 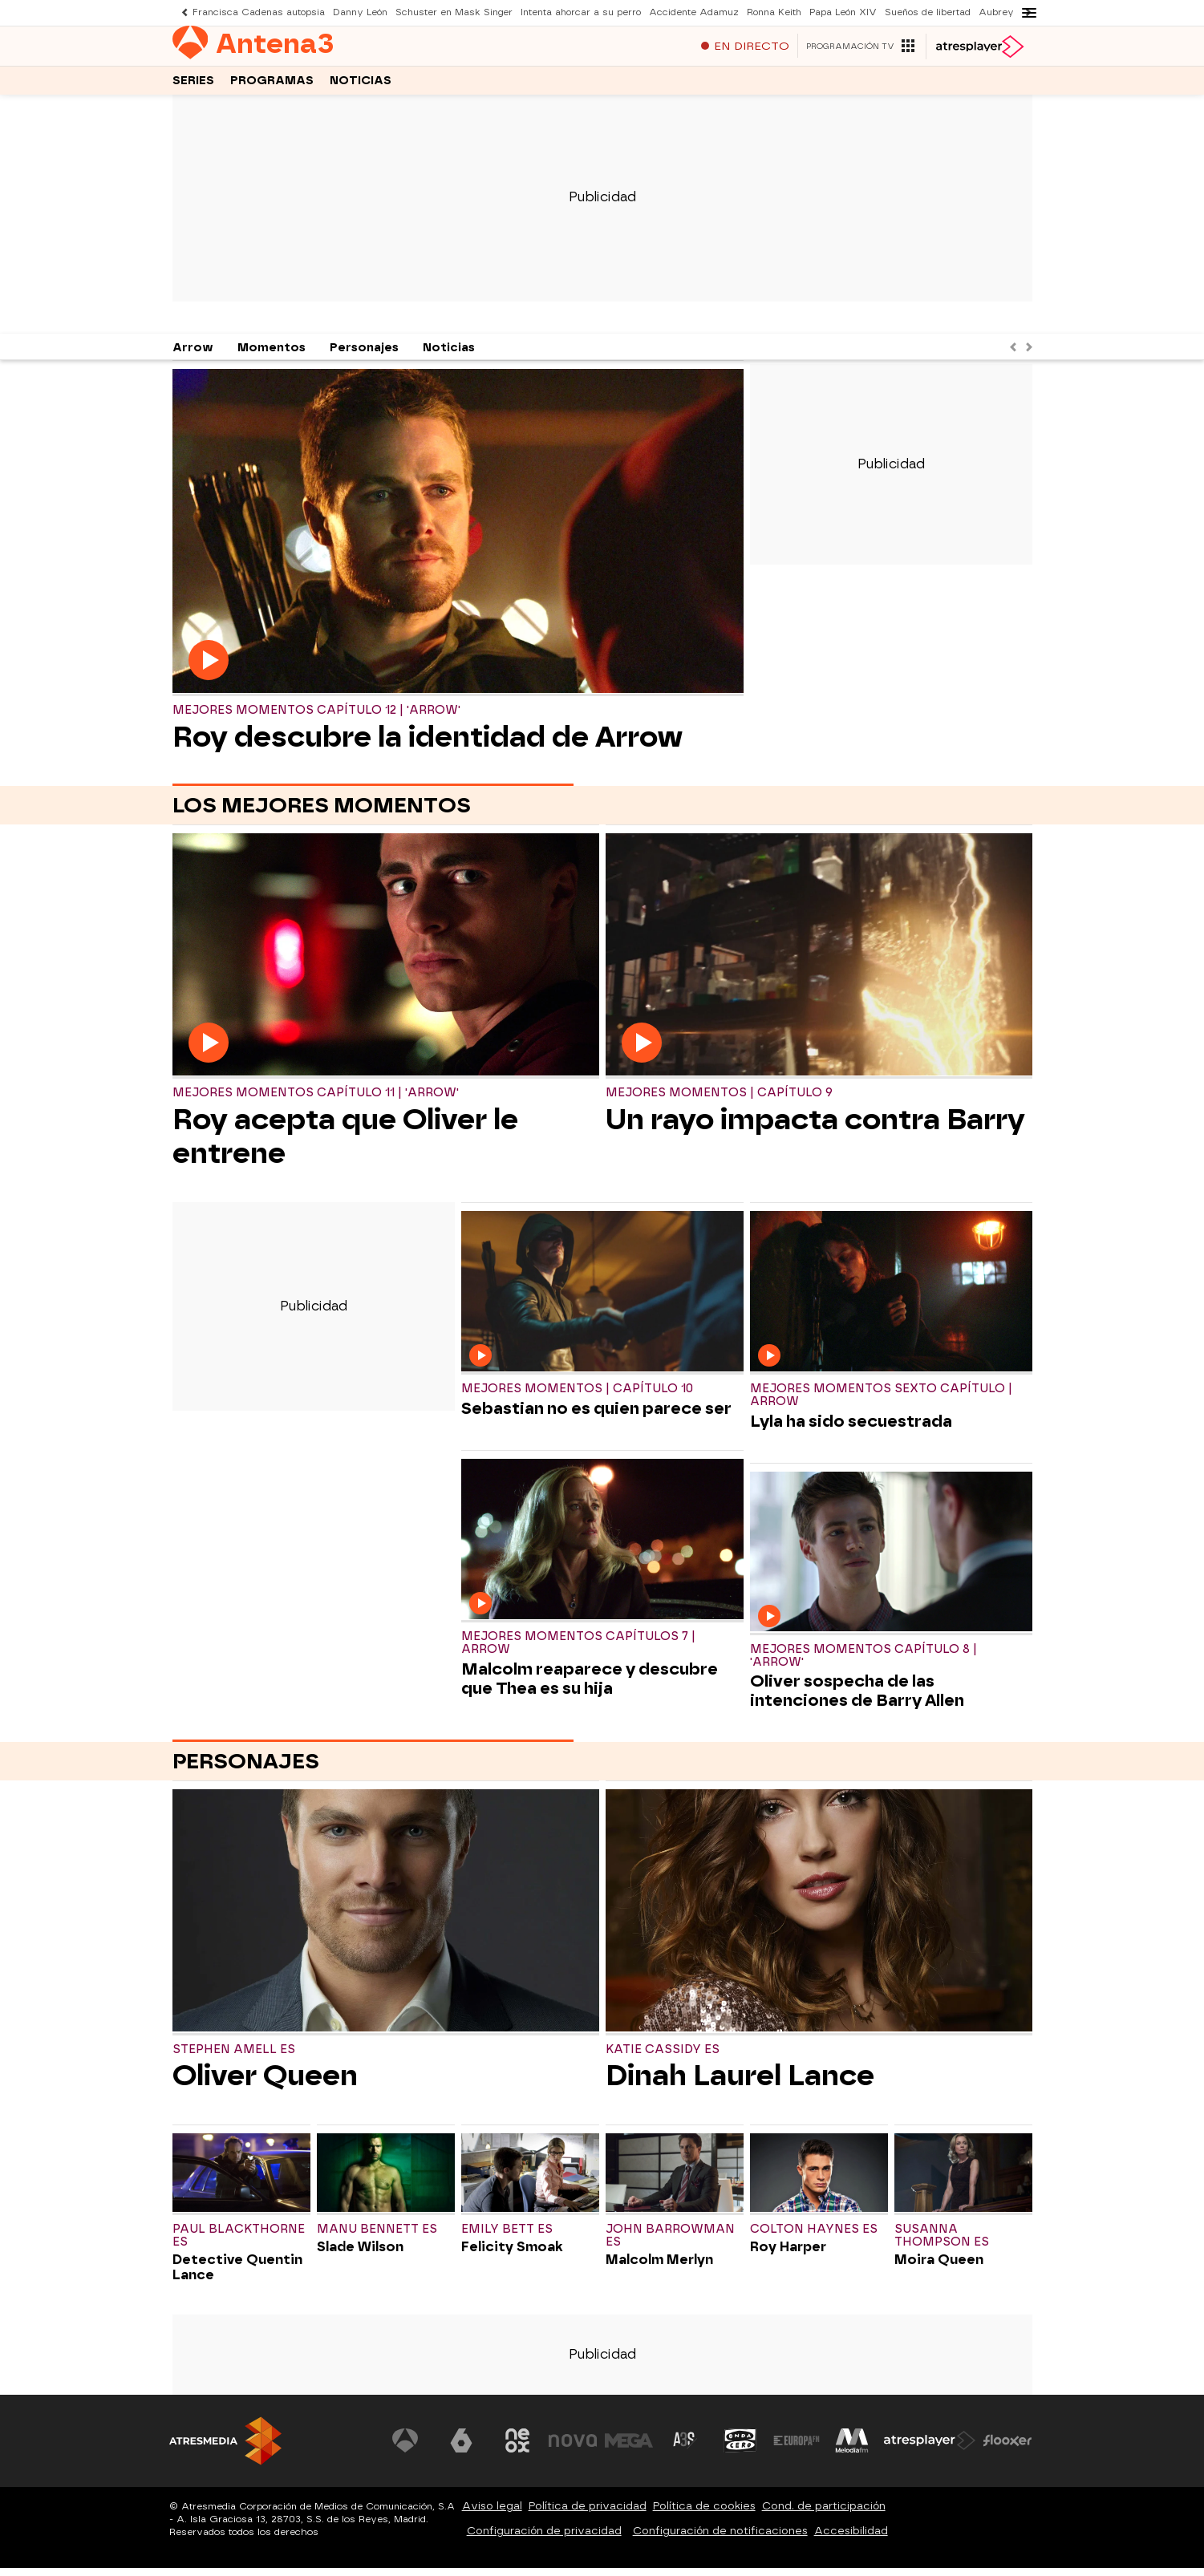 I want to click on [Visitar el sitio web de Onda Cero], so click(x=740, y=2448).